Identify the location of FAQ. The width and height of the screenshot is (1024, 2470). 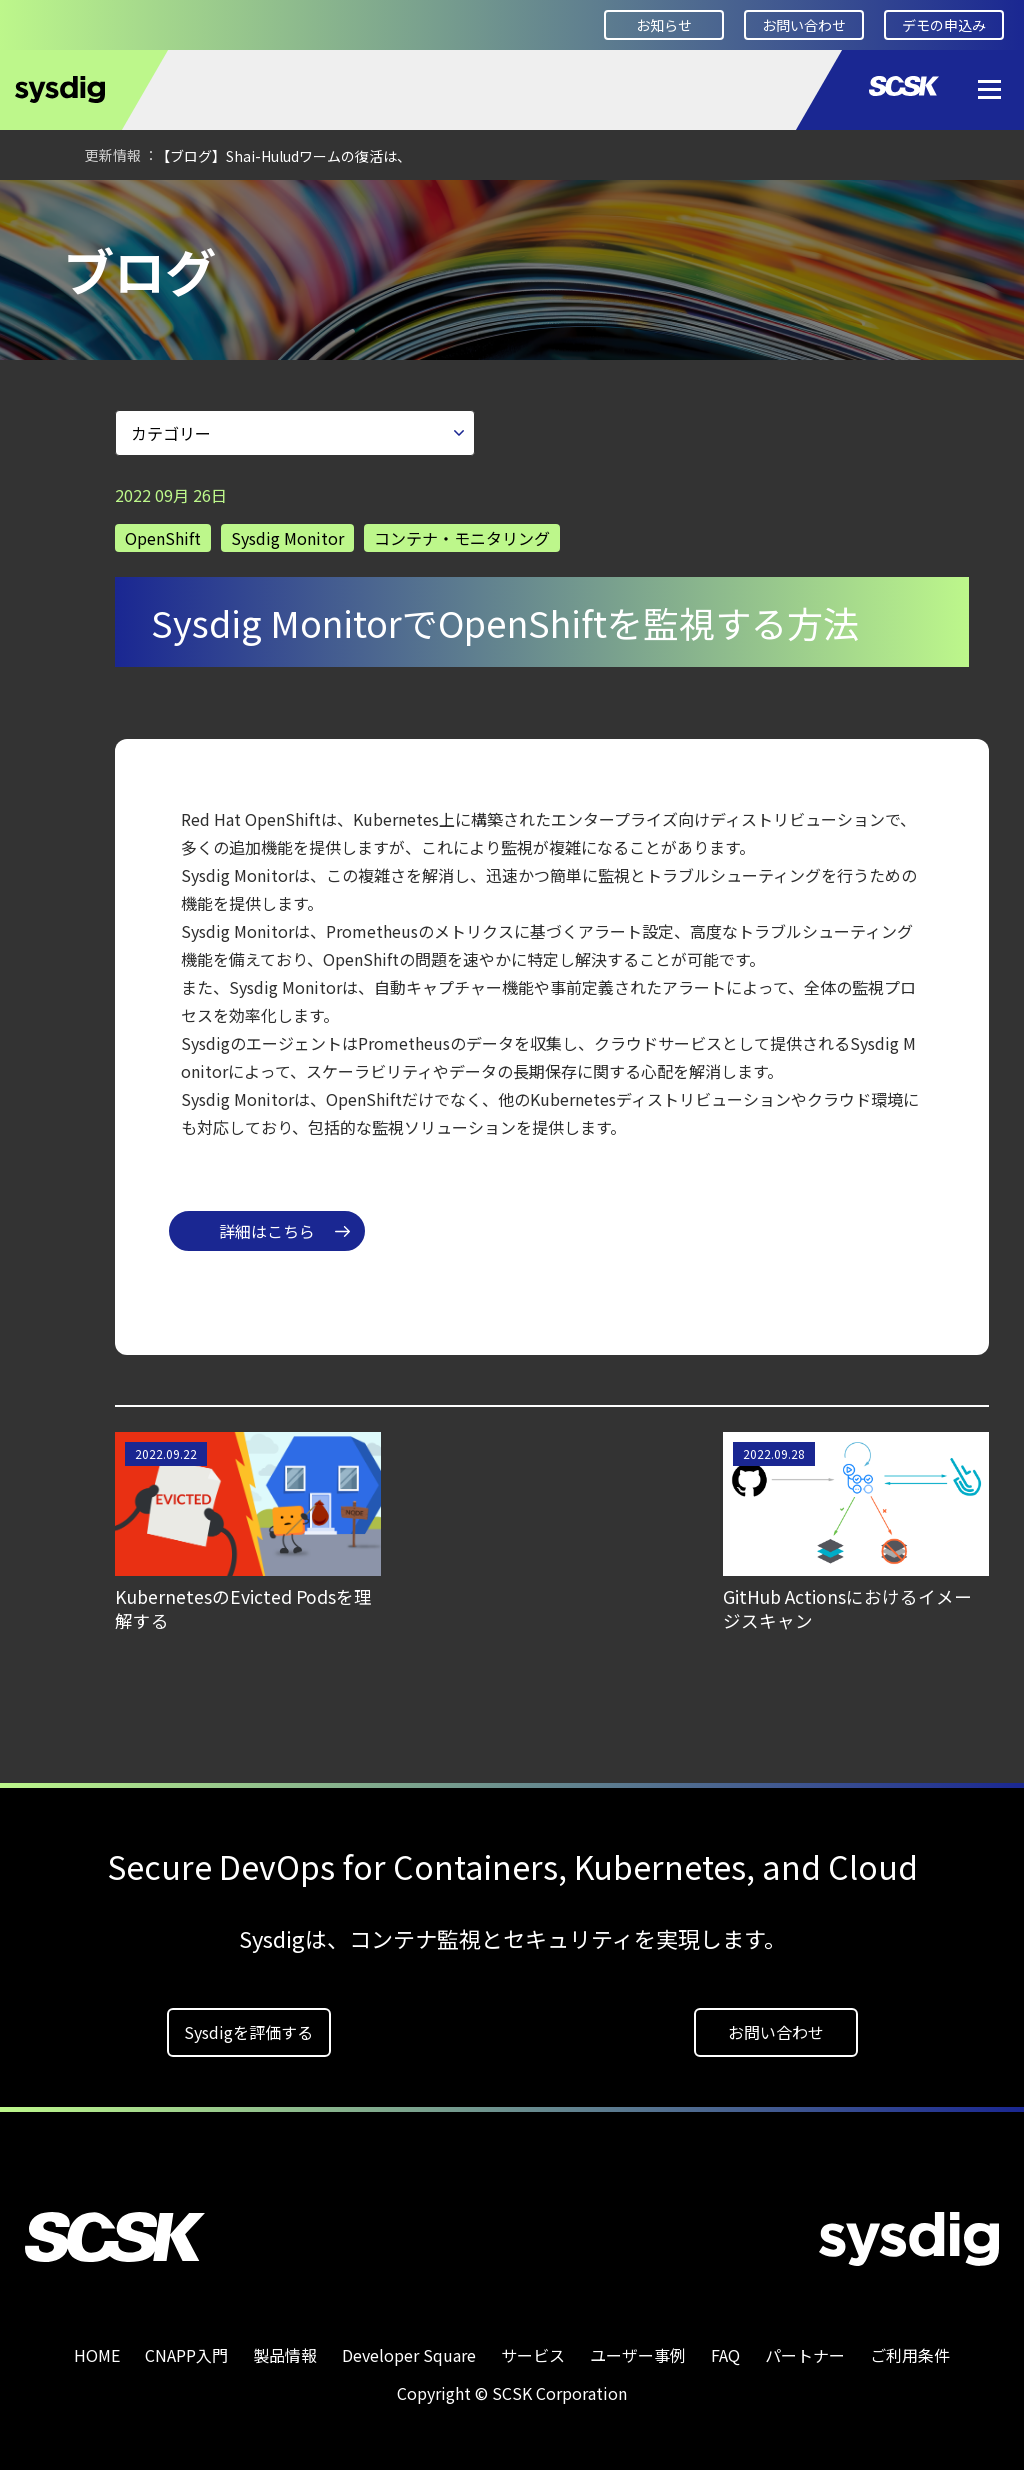
(725, 2348).